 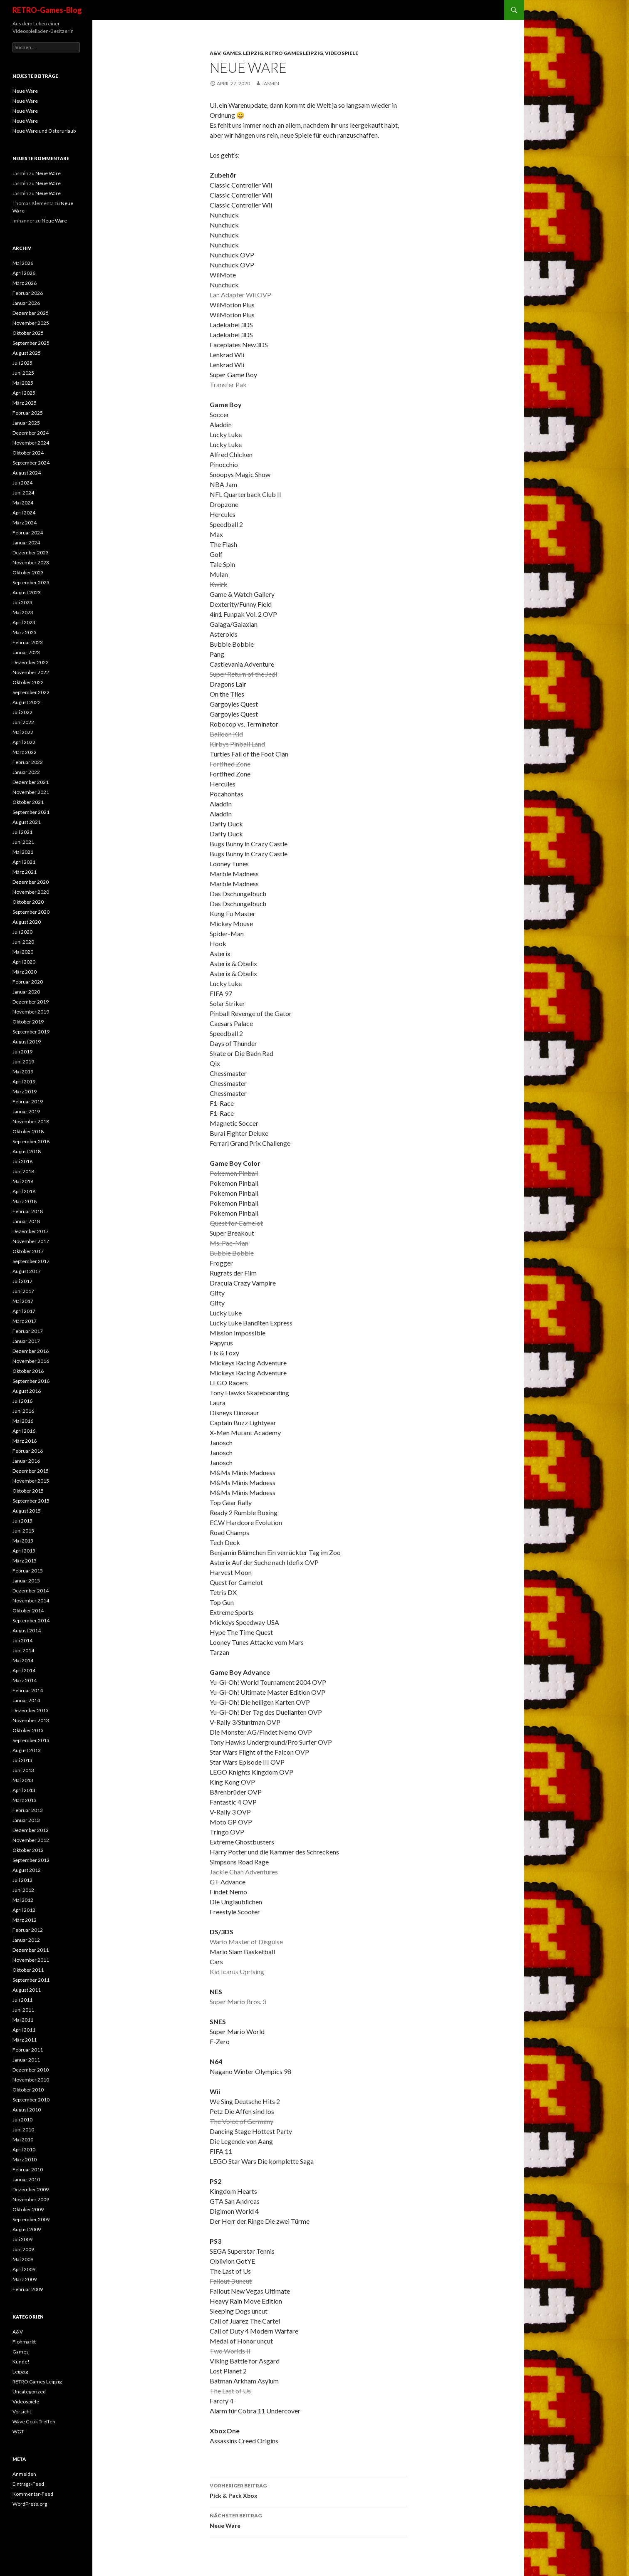 What do you see at coordinates (22, 1900) in the screenshot?
I see `Mai 2012` at bounding box center [22, 1900].